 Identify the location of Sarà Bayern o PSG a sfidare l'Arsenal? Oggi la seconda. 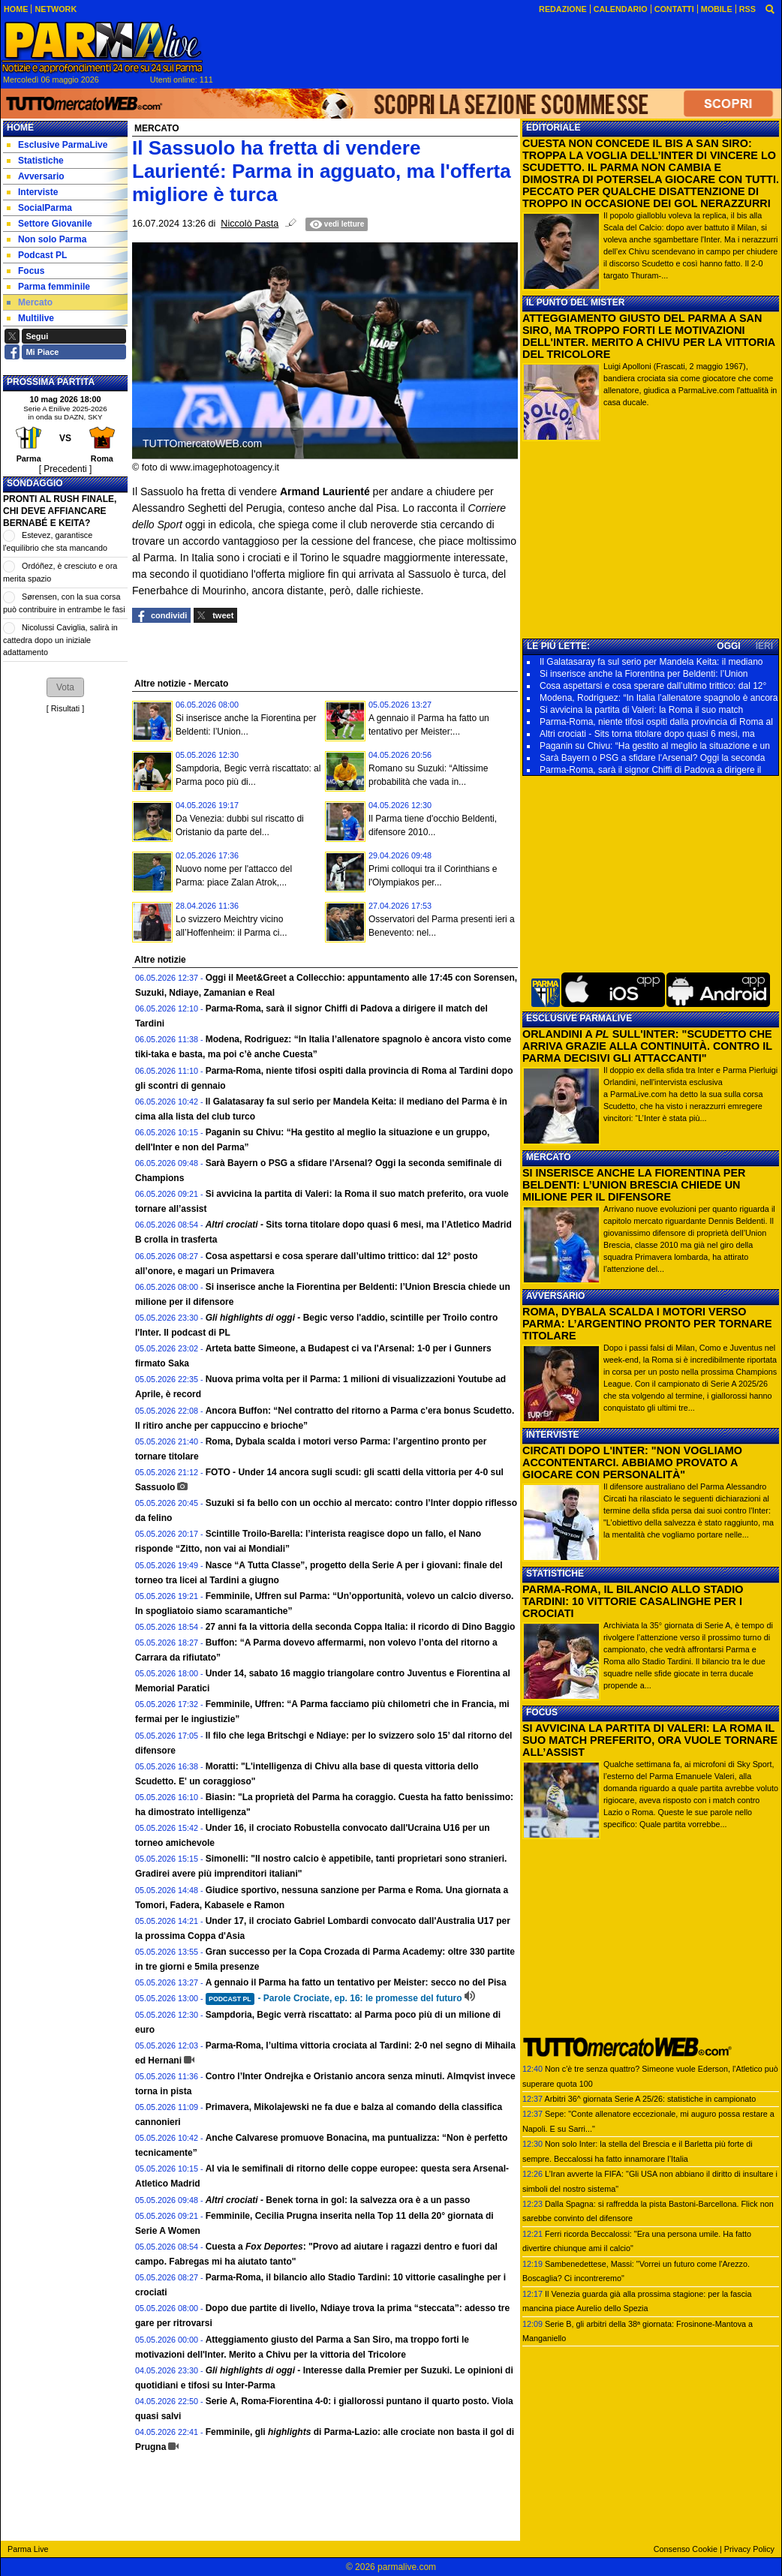
(652, 758).